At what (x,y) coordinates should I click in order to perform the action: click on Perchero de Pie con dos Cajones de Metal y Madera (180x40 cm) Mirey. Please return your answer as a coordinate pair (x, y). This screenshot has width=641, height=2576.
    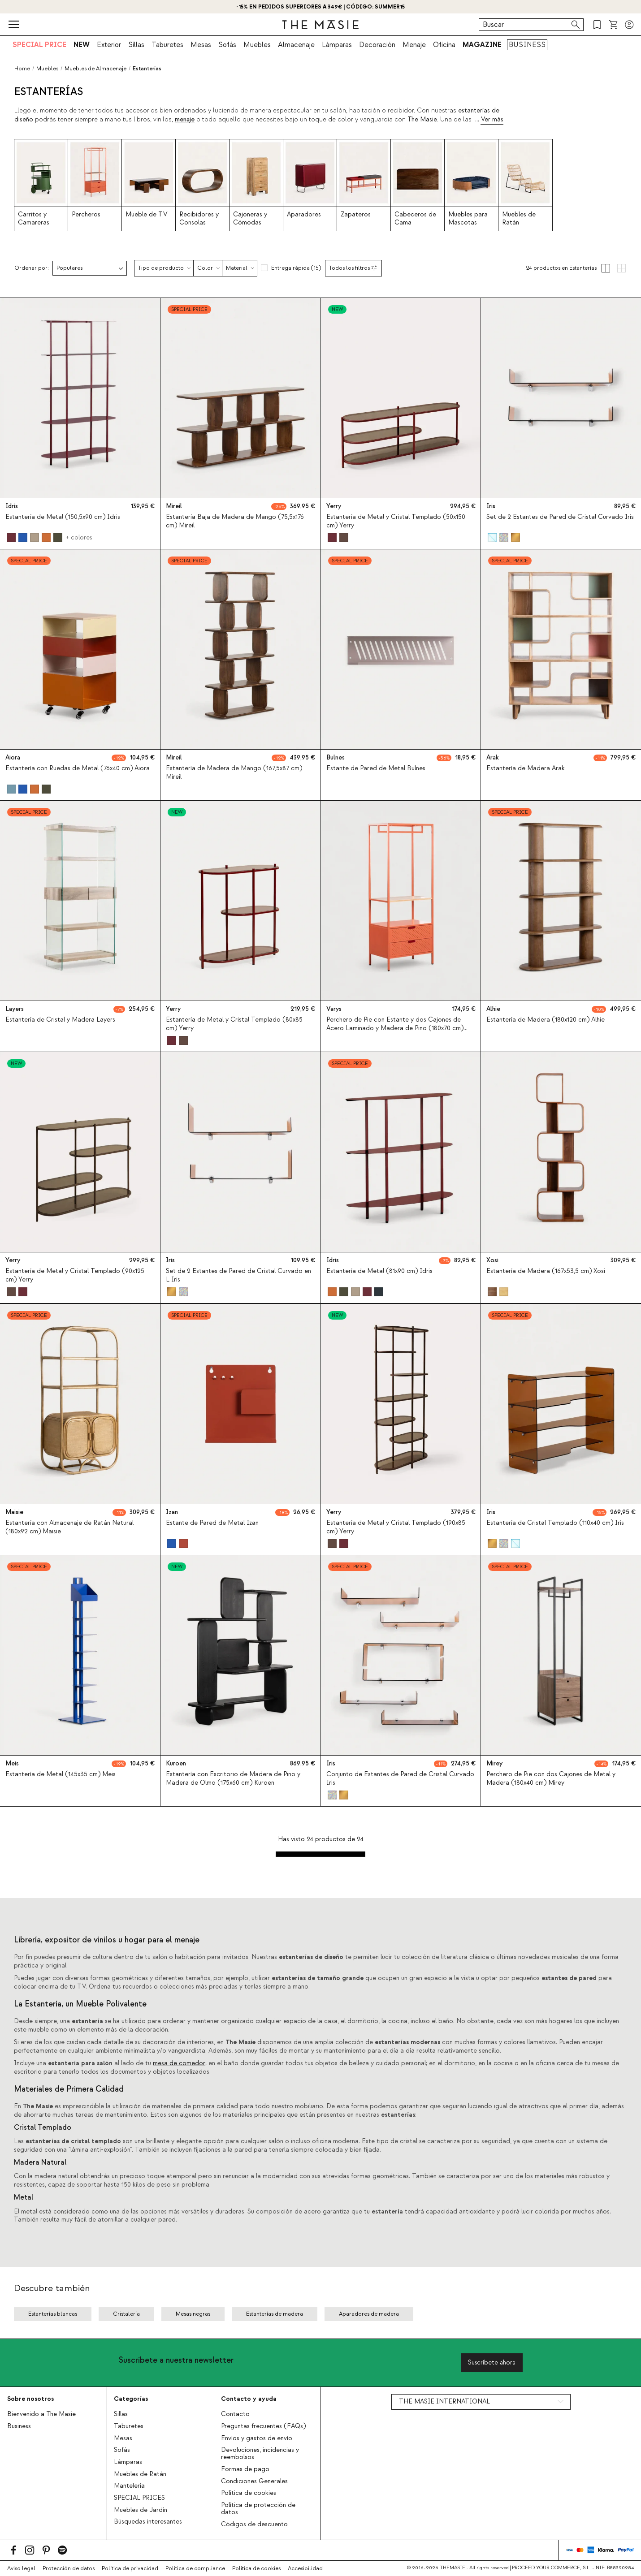
    Looking at the image, I should click on (550, 1778).